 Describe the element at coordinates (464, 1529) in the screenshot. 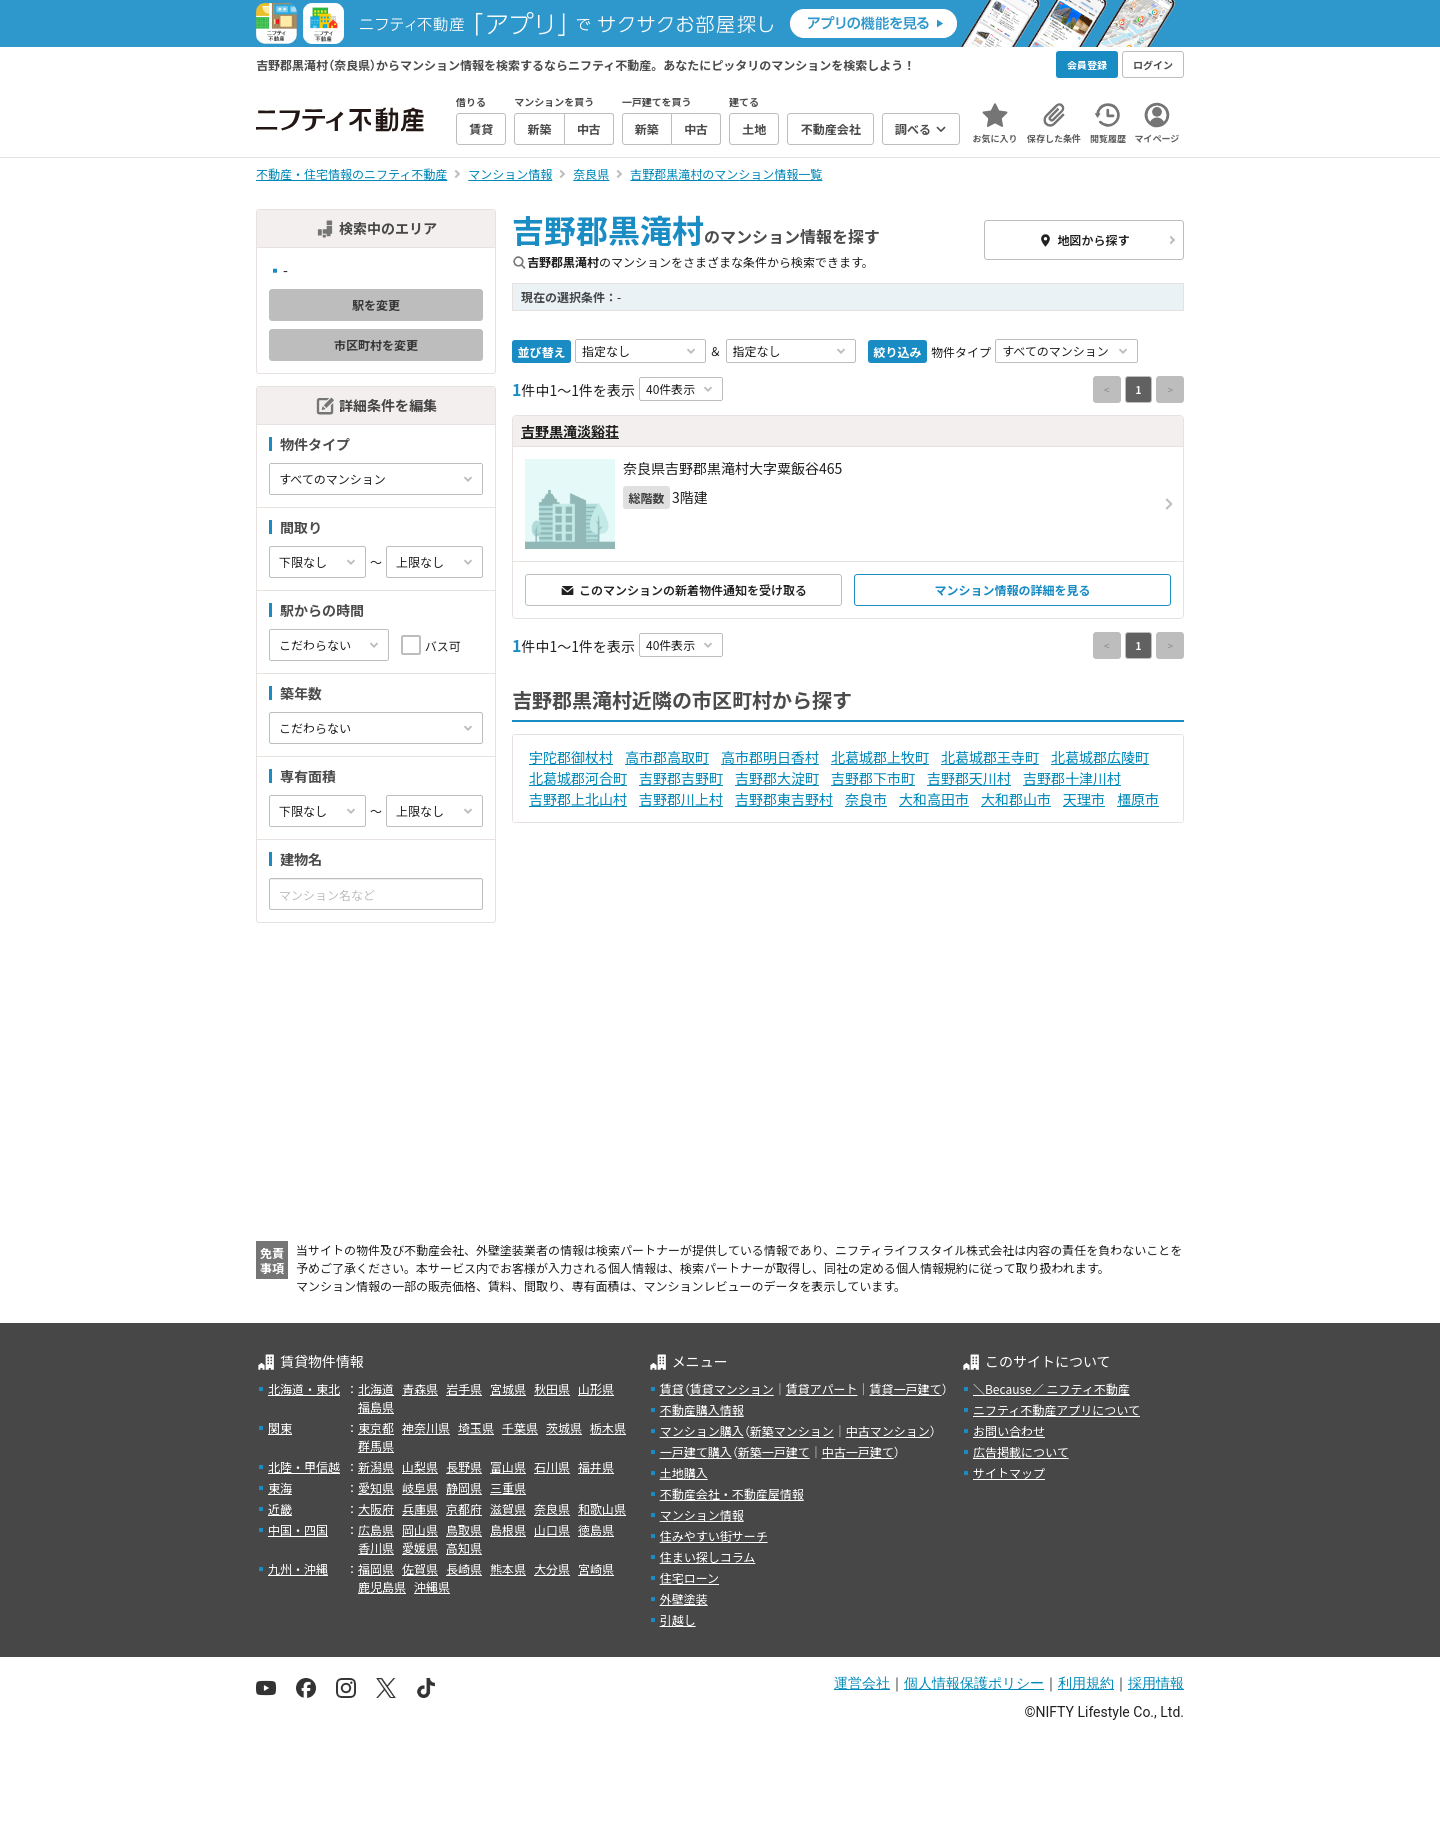

I see `鳥取県` at that location.